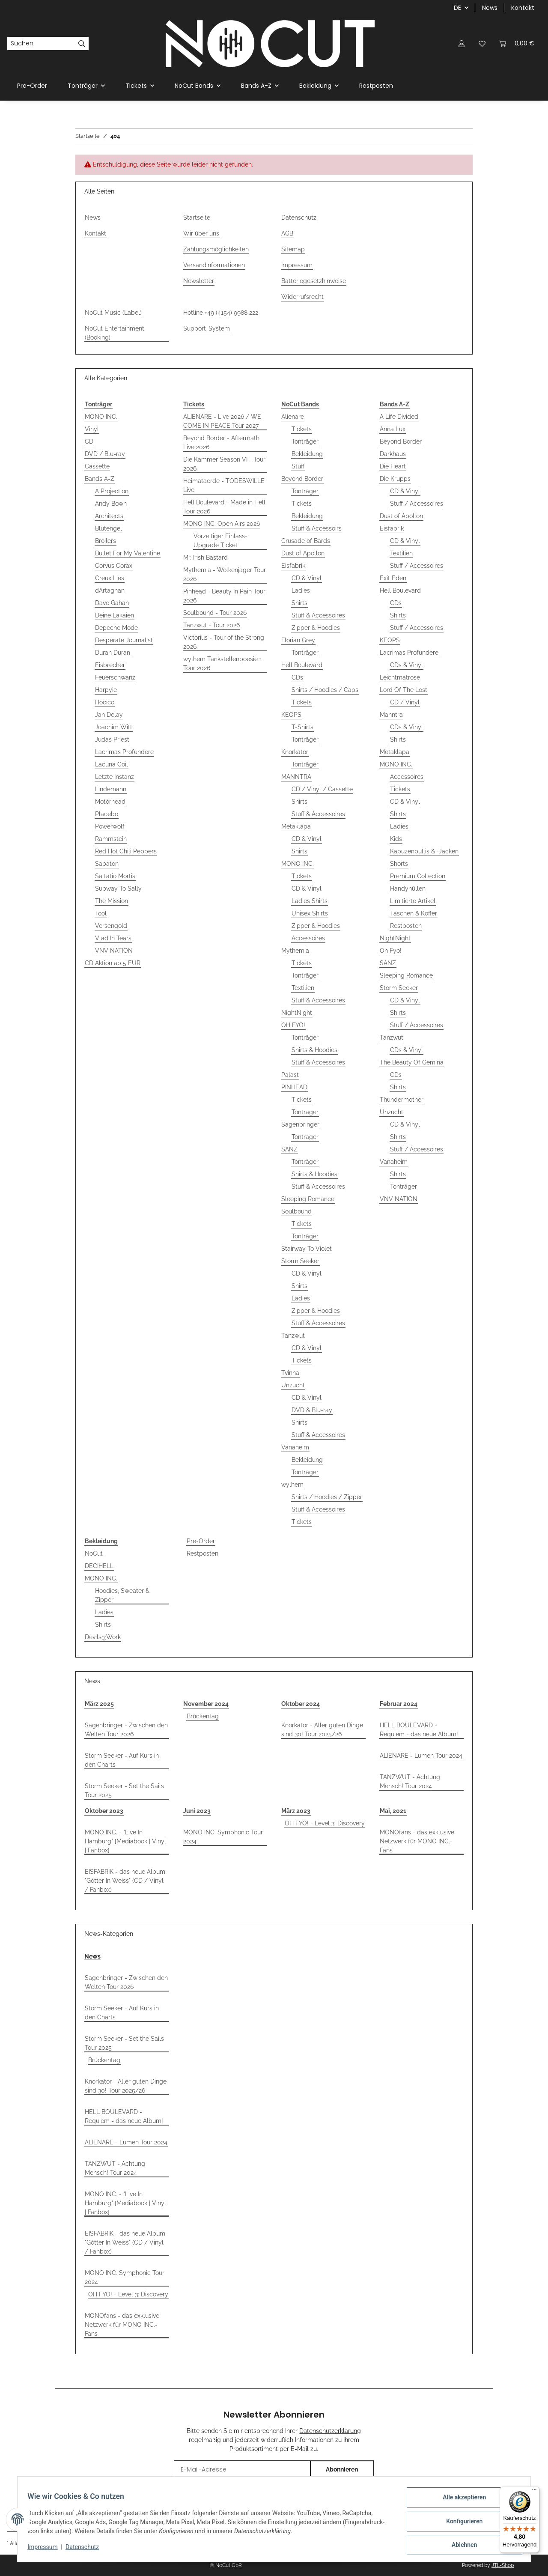 This screenshot has height=2576, width=548. Describe the element at coordinates (393, 466) in the screenshot. I see `Die Heart` at that location.